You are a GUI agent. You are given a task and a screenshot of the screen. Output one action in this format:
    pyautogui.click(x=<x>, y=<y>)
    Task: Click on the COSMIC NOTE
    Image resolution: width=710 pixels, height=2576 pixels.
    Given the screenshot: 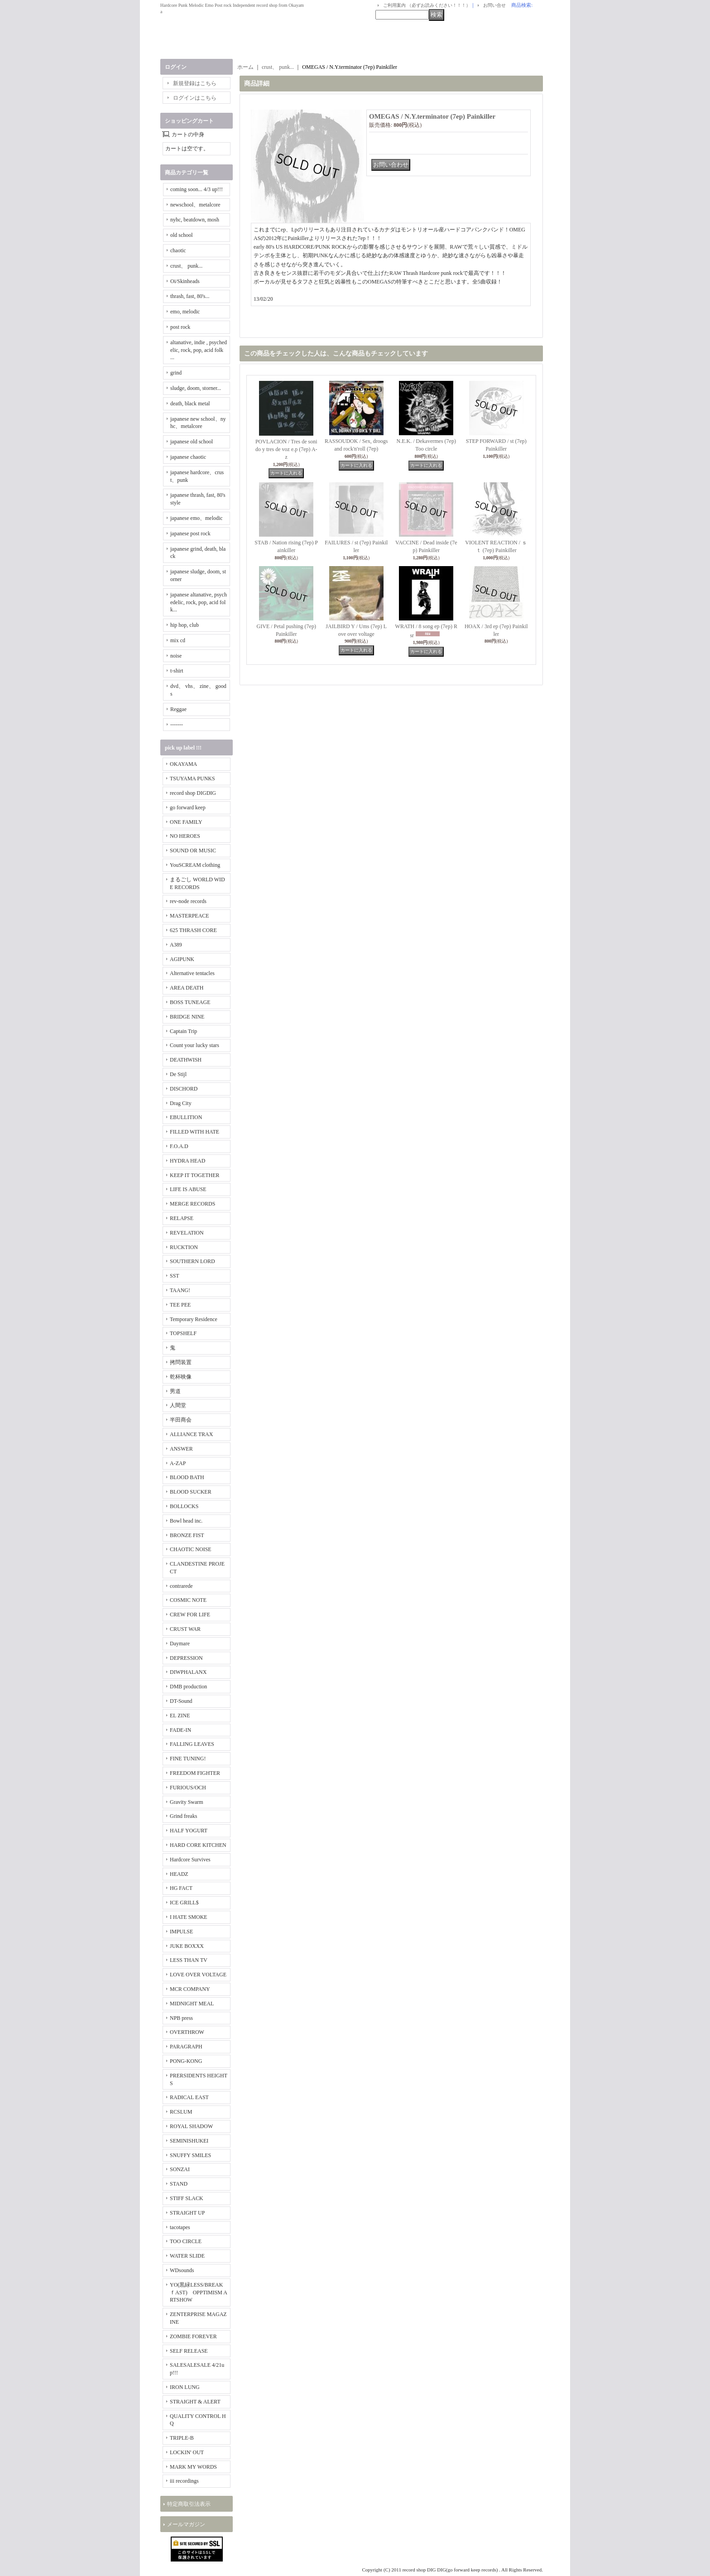 What is the action you would take?
    pyautogui.click(x=188, y=1600)
    